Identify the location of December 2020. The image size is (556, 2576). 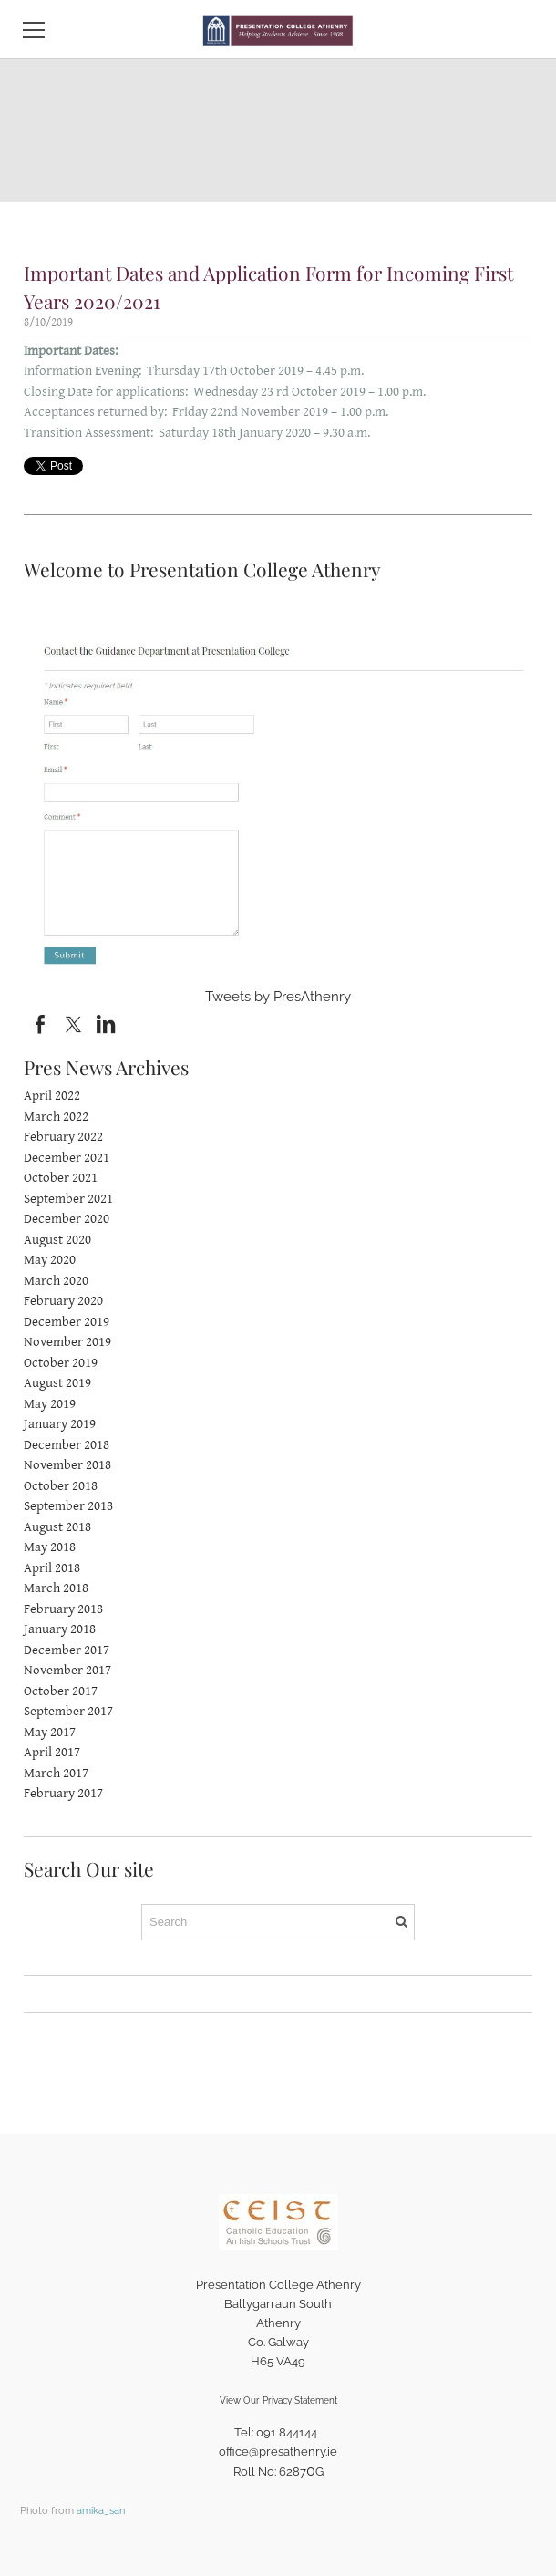
(66, 1218).